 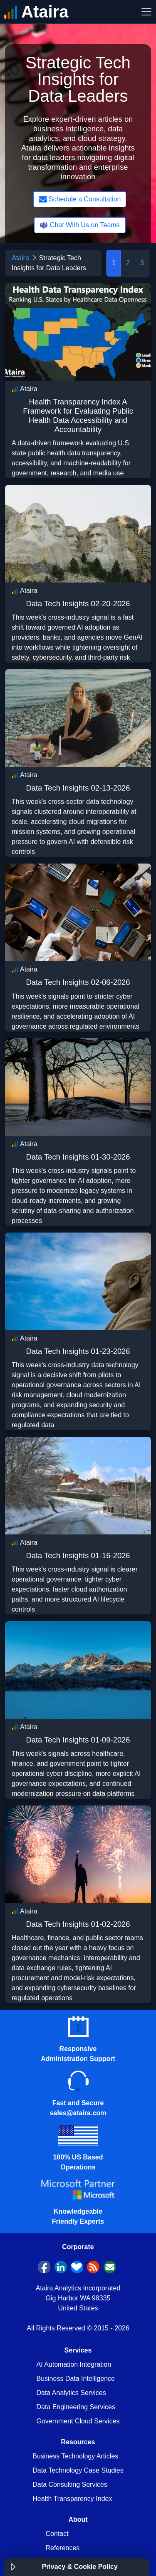 I want to click on Data Analytics Services, so click(x=71, y=2392).